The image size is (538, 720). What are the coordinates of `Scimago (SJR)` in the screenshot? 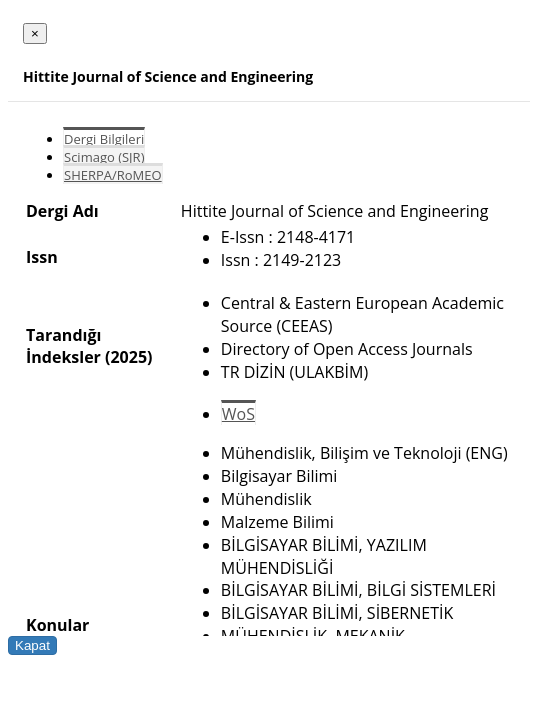 It's located at (104, 157).